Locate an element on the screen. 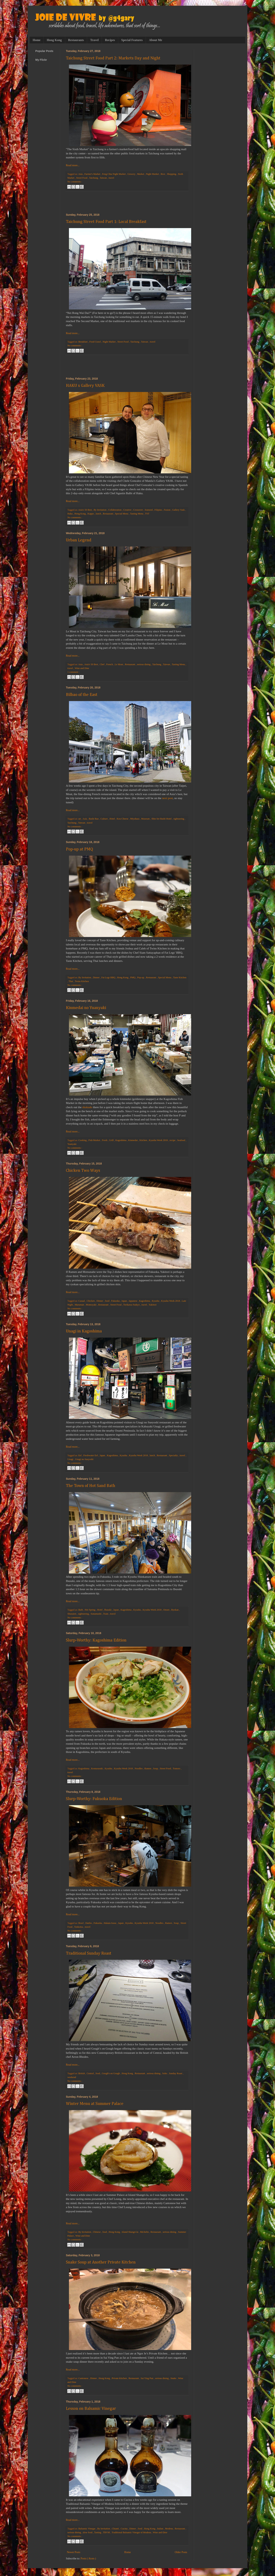  Shusuien is located at coordinates (72, 1613).